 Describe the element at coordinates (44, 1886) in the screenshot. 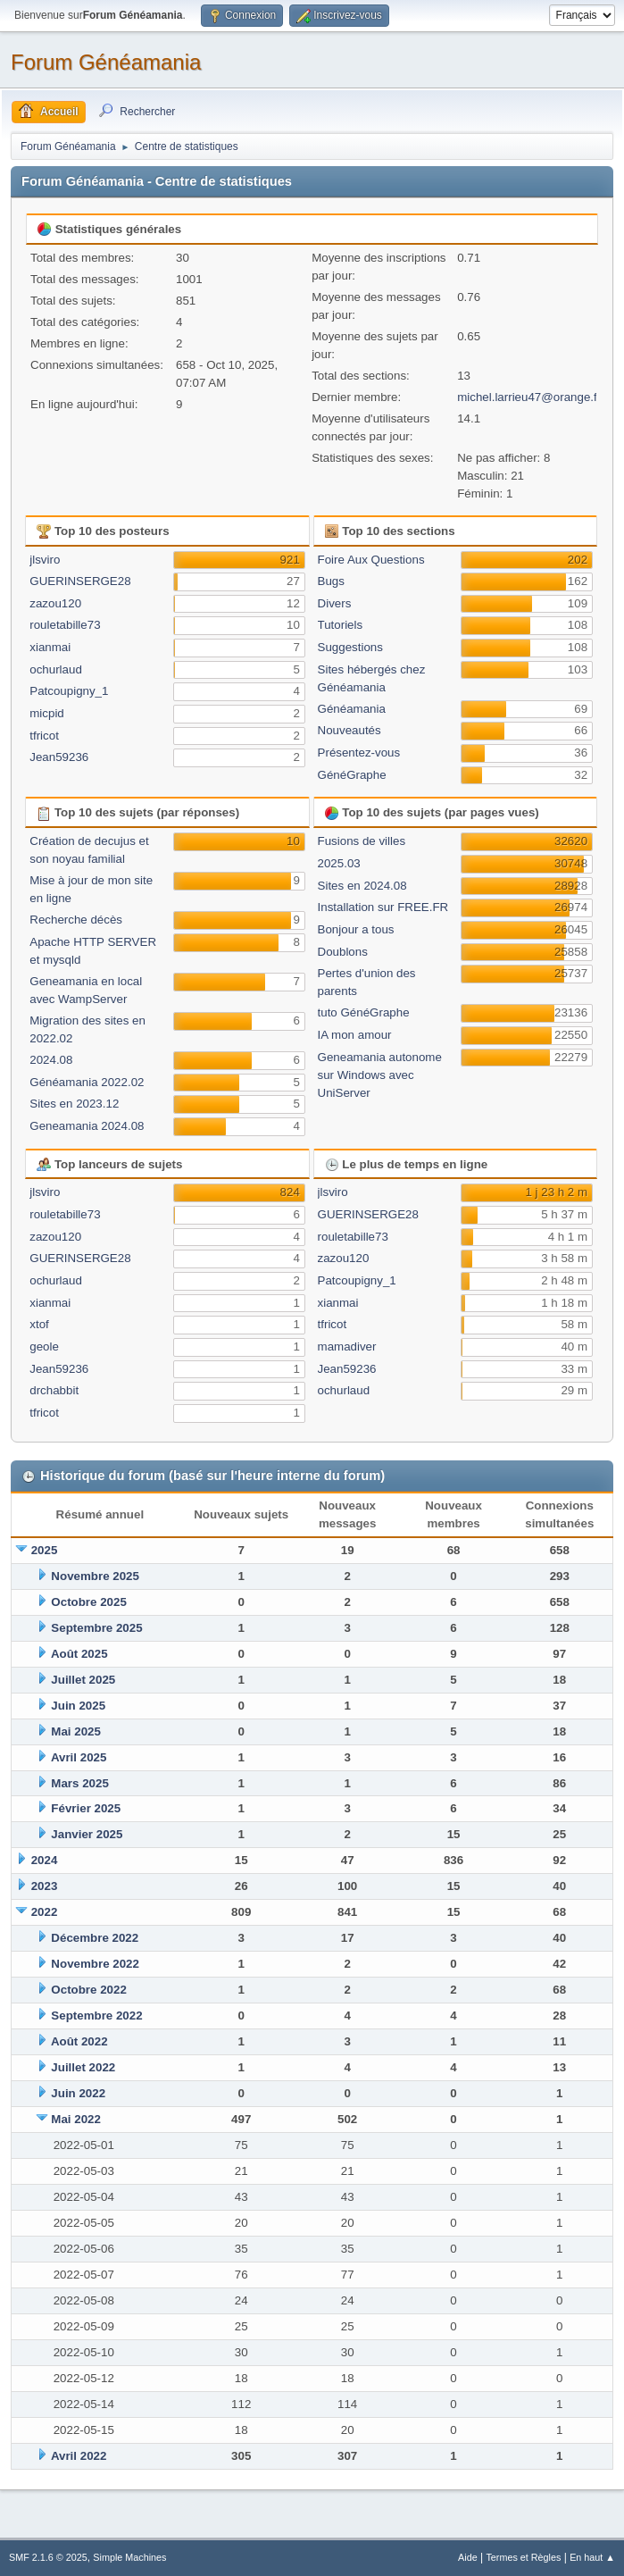

I see `2023` at that location.